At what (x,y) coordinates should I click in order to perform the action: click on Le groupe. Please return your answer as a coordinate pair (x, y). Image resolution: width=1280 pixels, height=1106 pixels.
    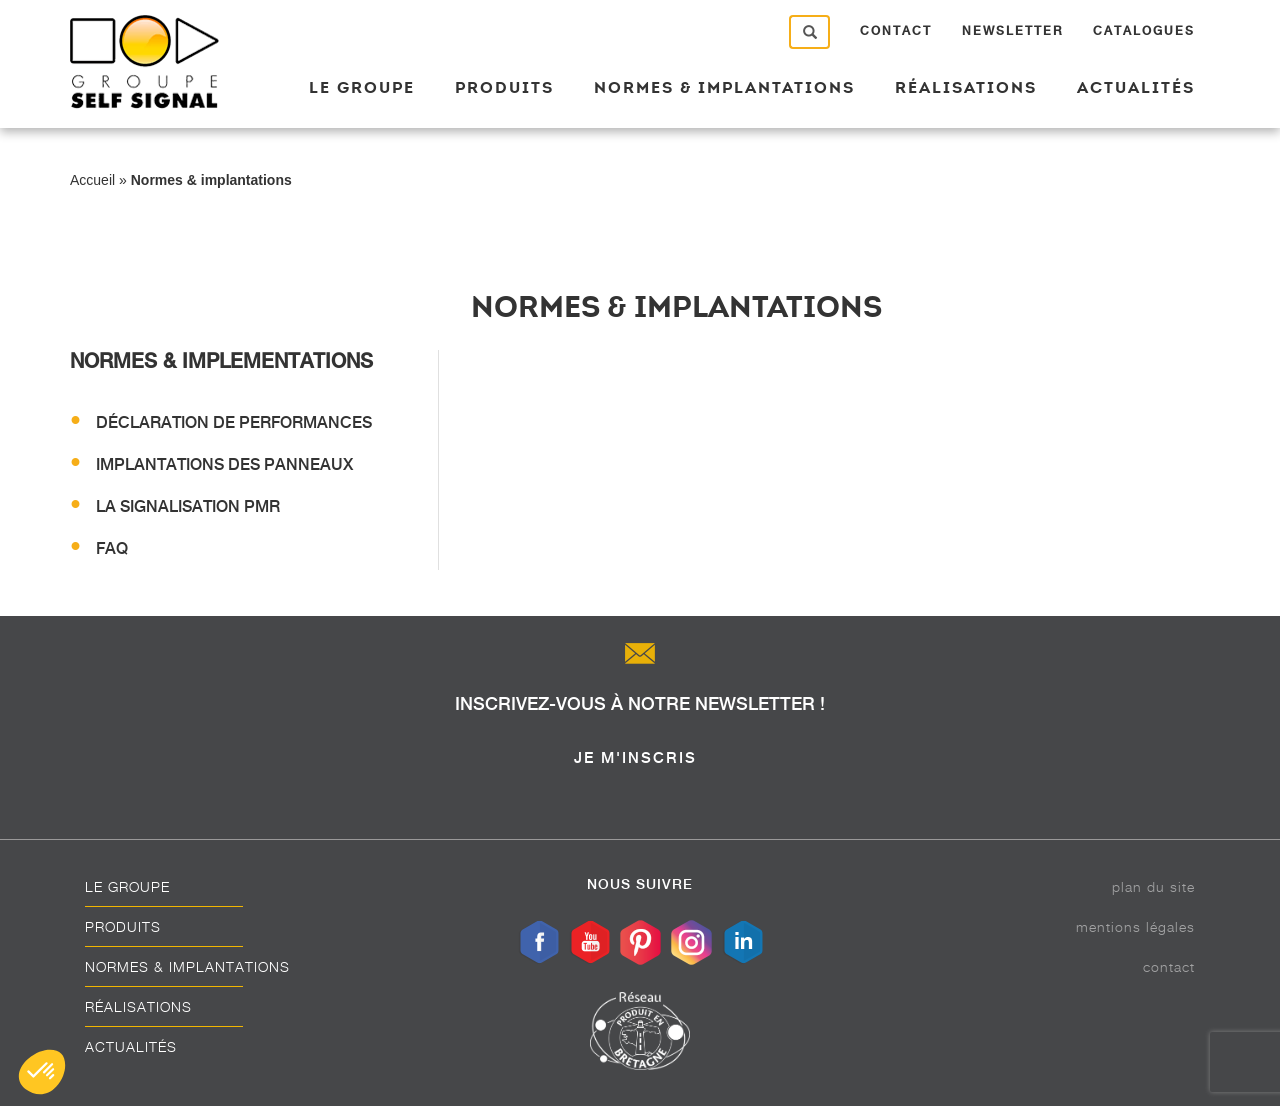
    Looking at the image, I should click on (362, 87).